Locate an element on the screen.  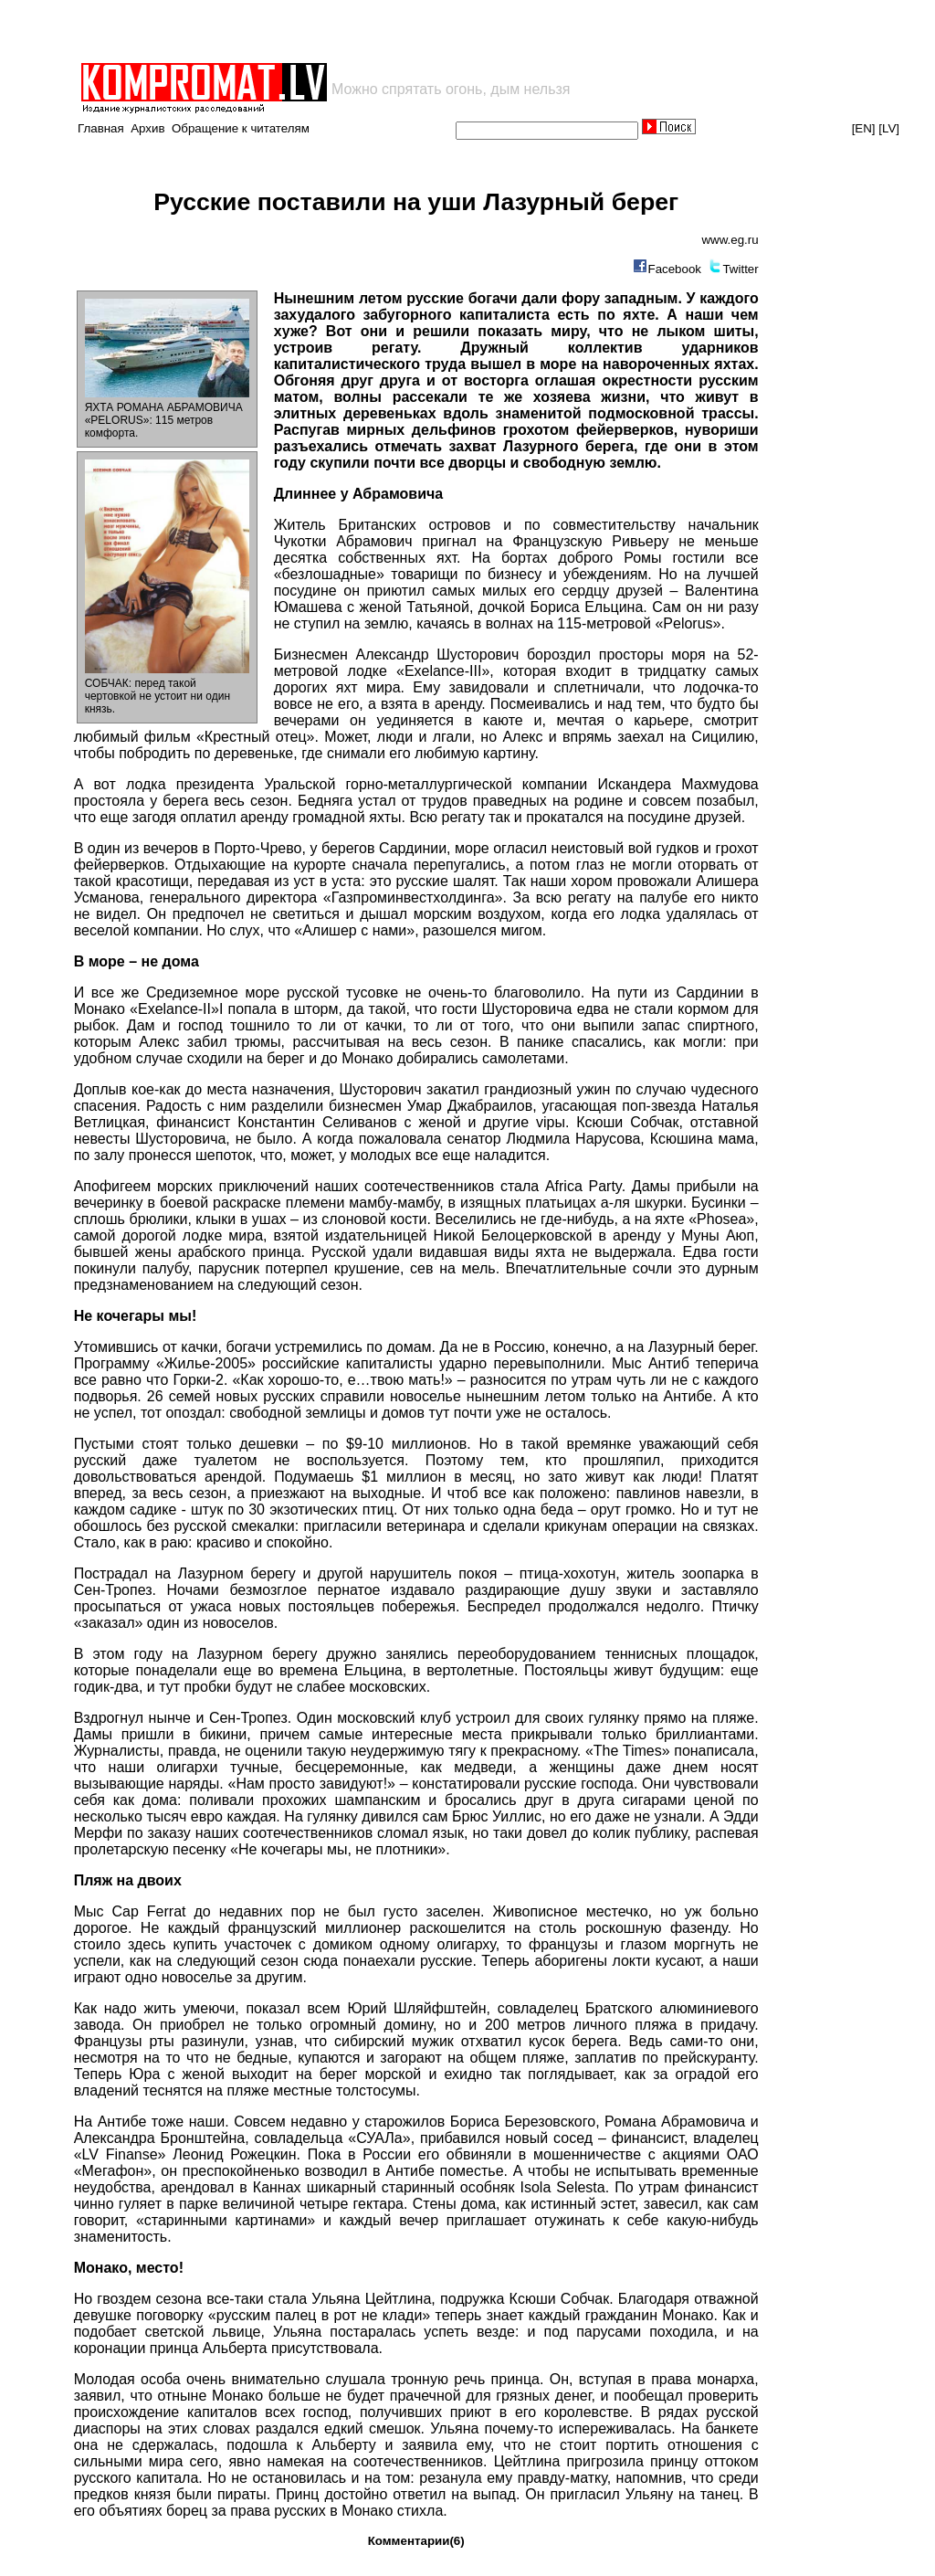
Комментарии(6) is located at coordinates (416, 2541).